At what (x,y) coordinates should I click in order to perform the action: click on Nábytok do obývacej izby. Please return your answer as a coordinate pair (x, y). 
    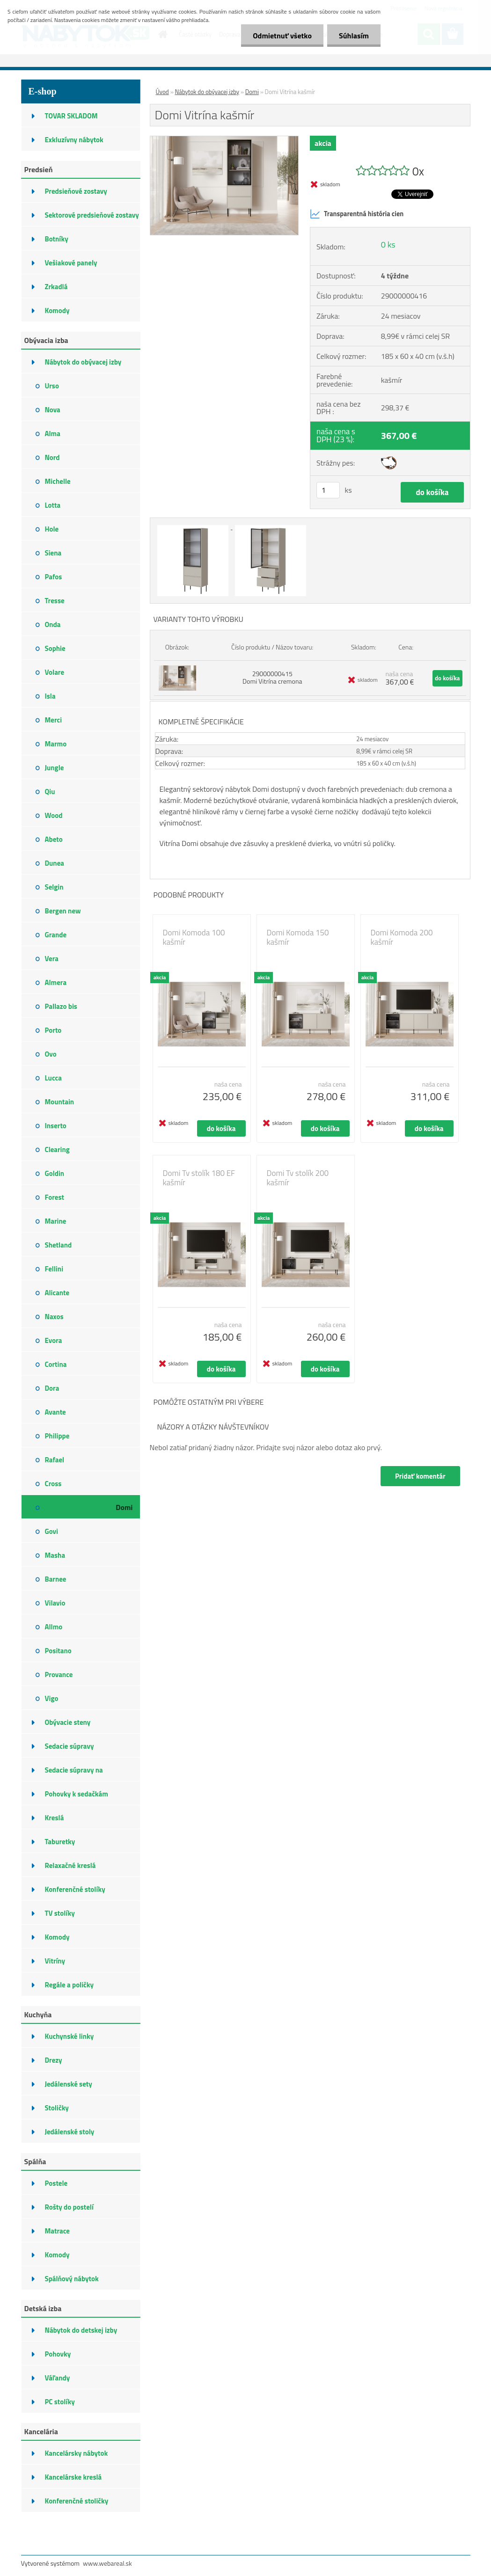
    Looking at the image, I should click on (207, 91).